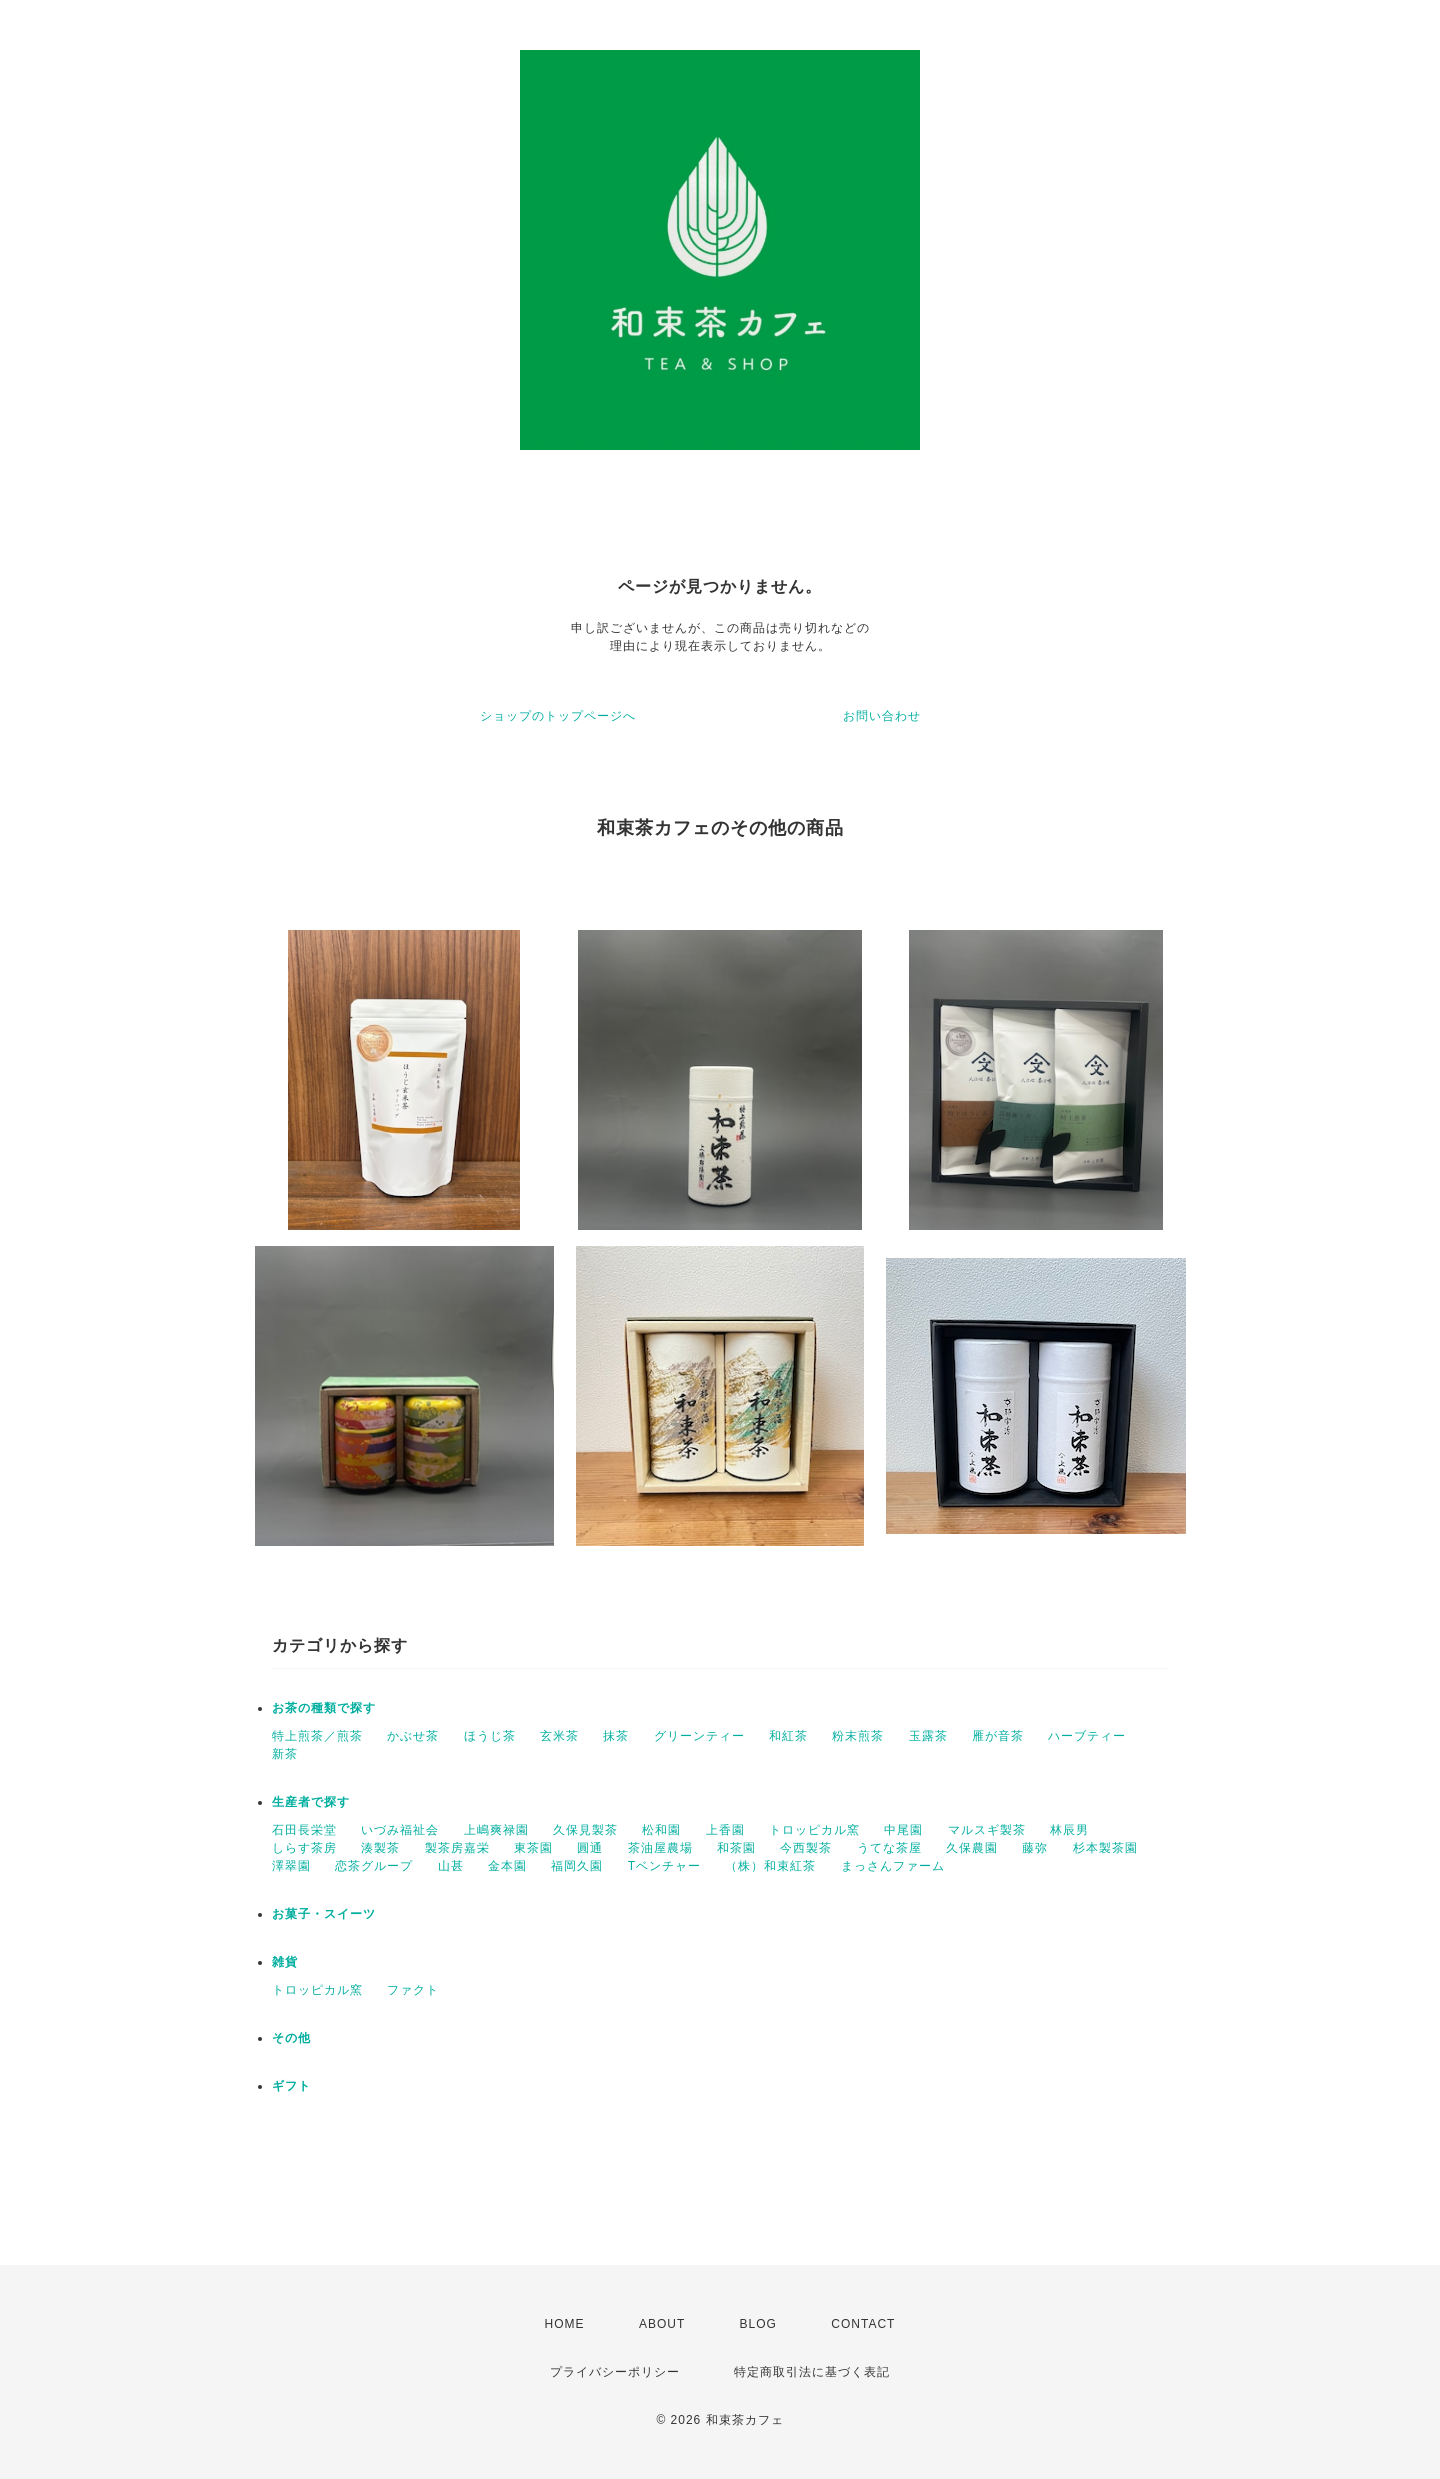 Image resolution: width=1440 pixels, height=2479 pixels. What do you see at coordinates (863, 2324) in the screenshot?
I see `CONTACT` at bounding box center [863, 2324].